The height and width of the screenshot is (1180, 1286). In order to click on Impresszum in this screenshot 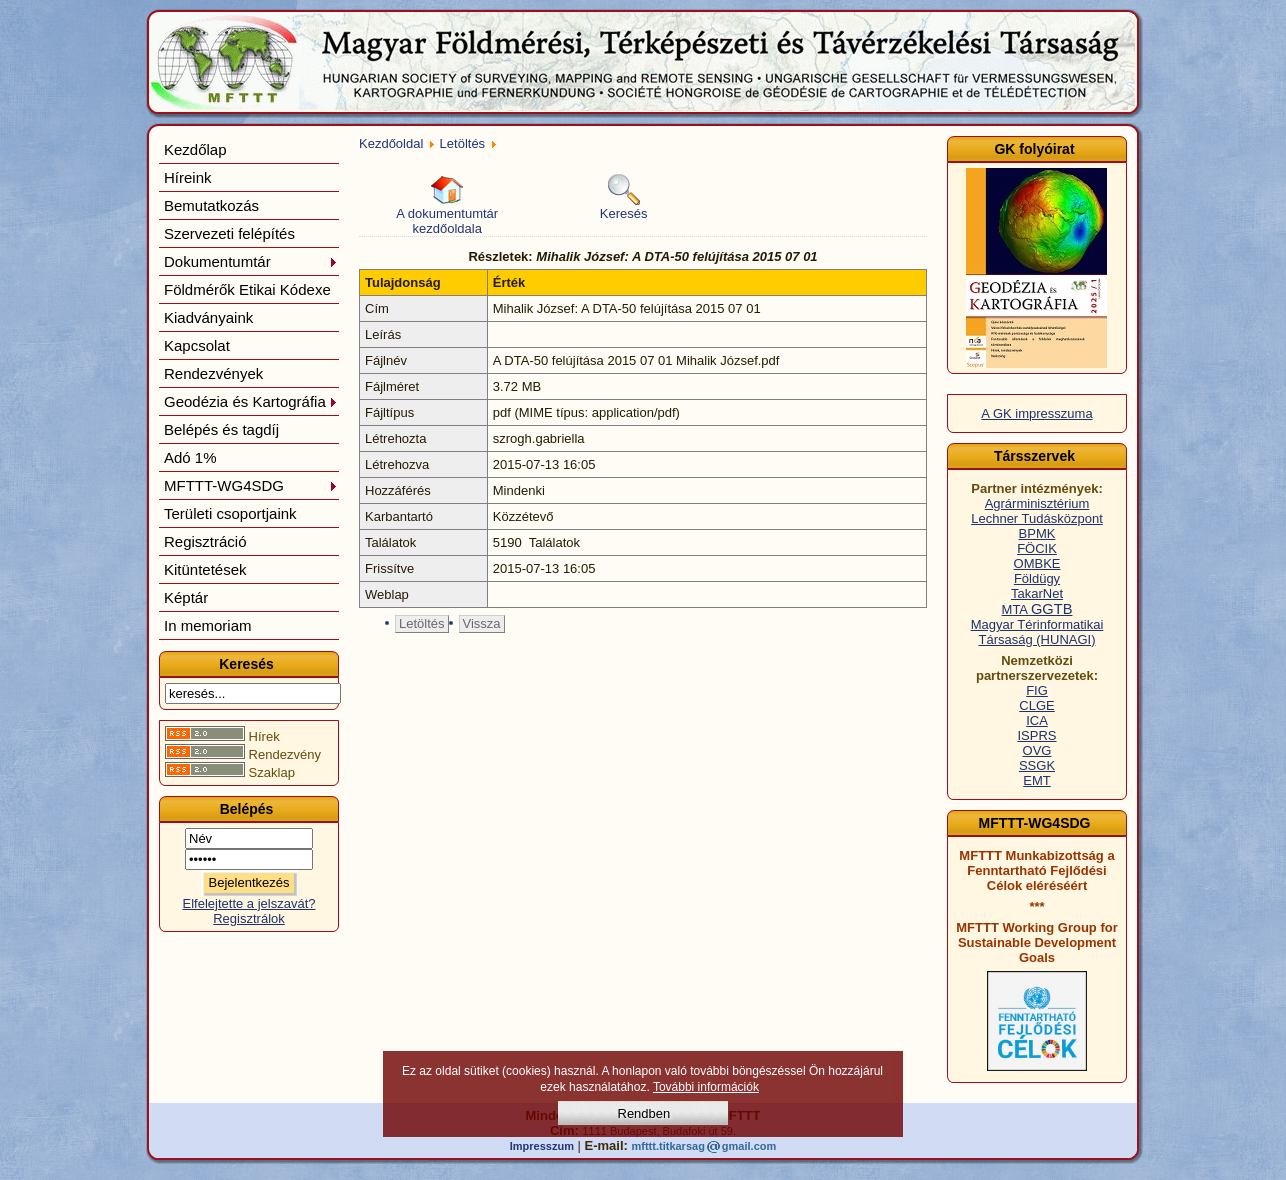, I will do `click(542, 1146)`.